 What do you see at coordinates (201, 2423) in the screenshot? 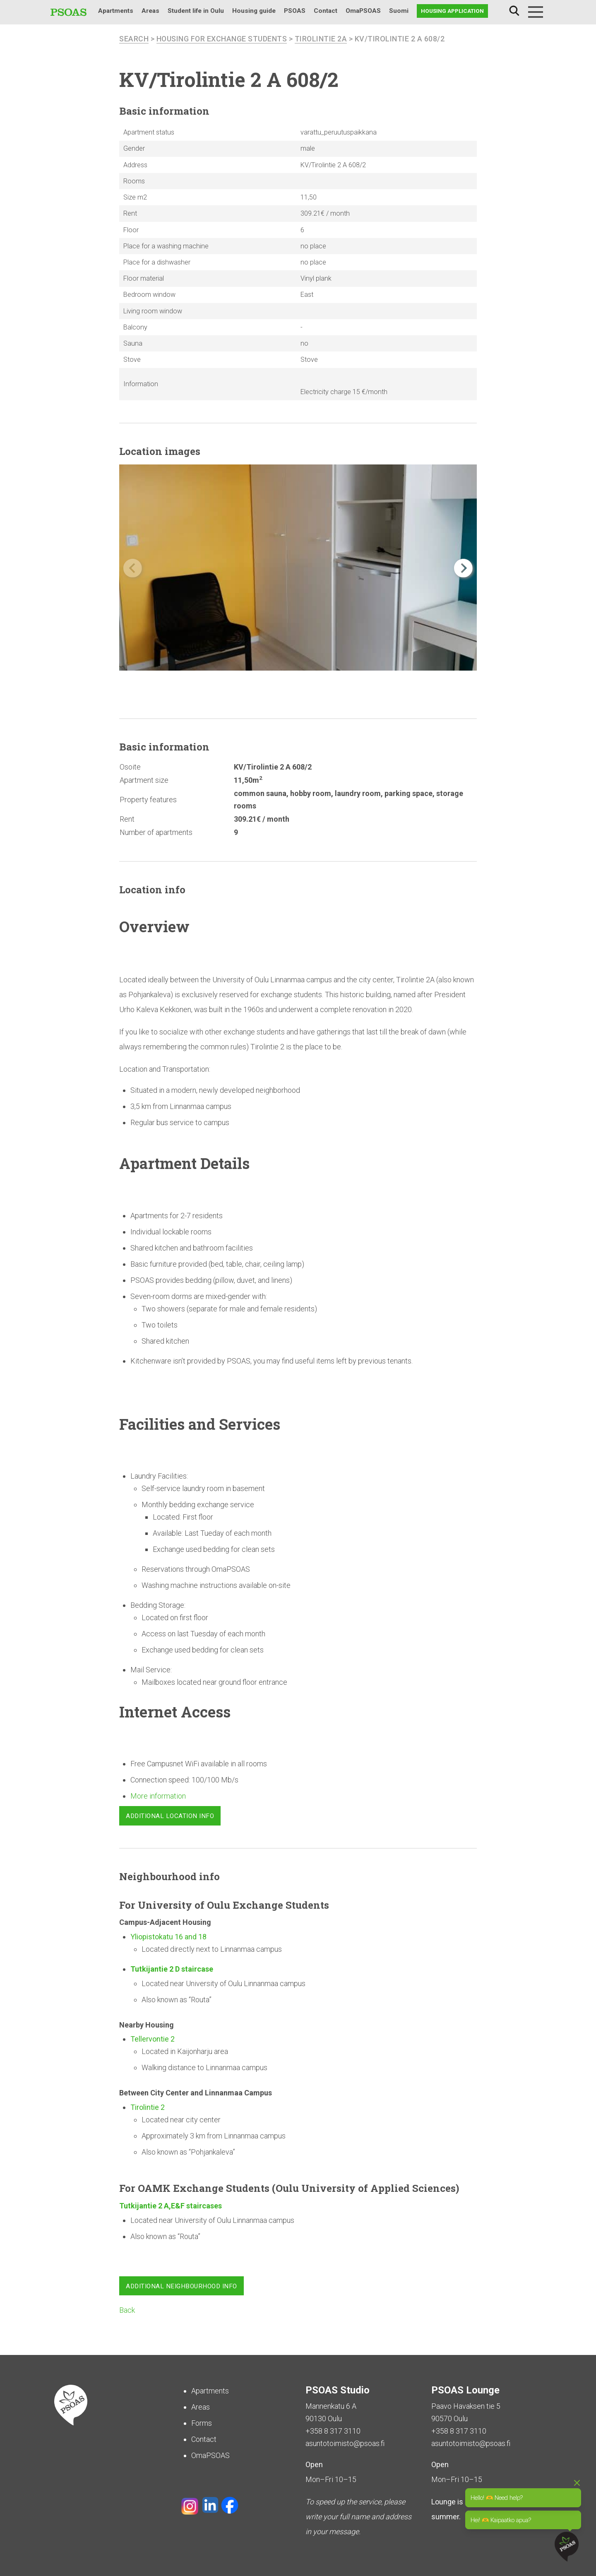
I see `Forms` at bounding box center [201, 2423].